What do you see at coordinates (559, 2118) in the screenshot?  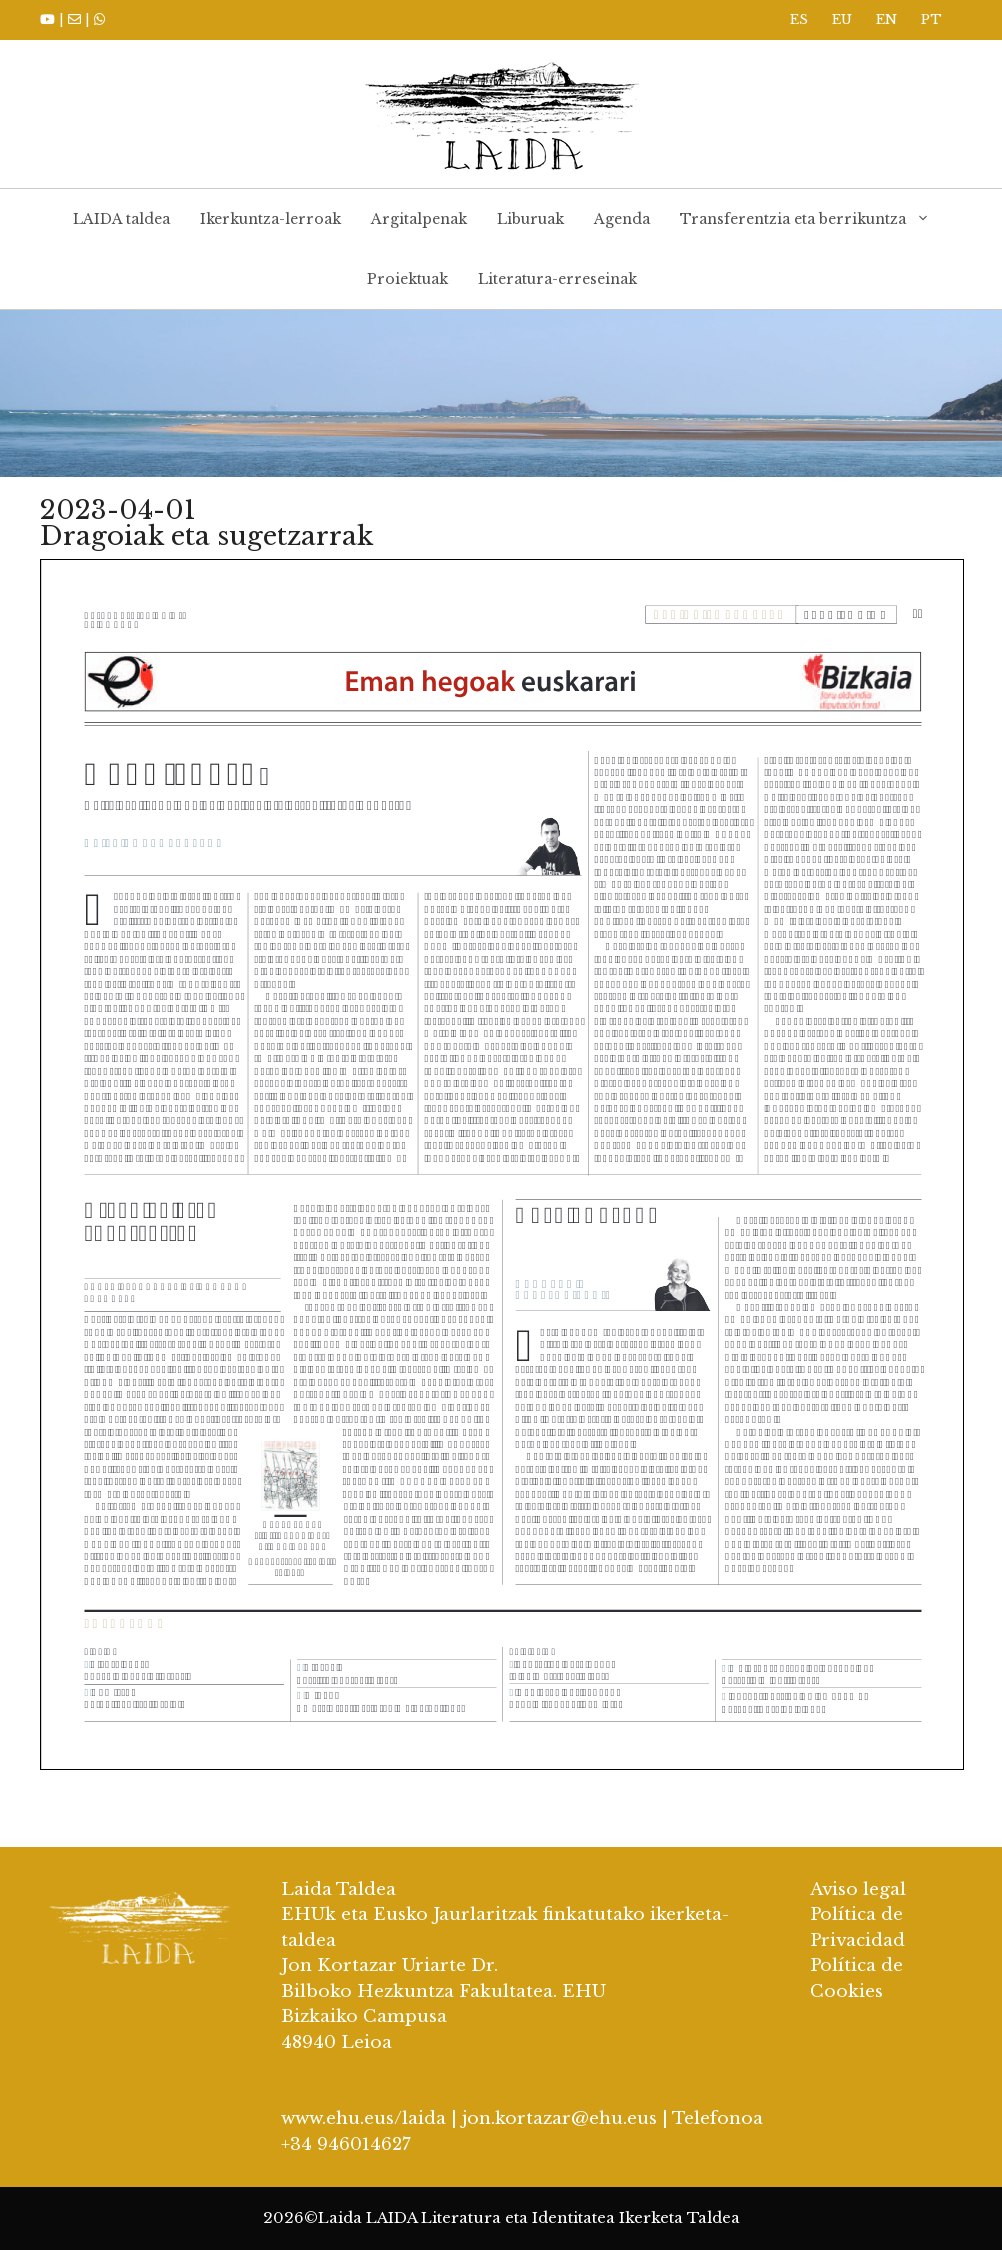 I see `jon.kortazar@ehu.eus` at bounding box center [559, 2118].